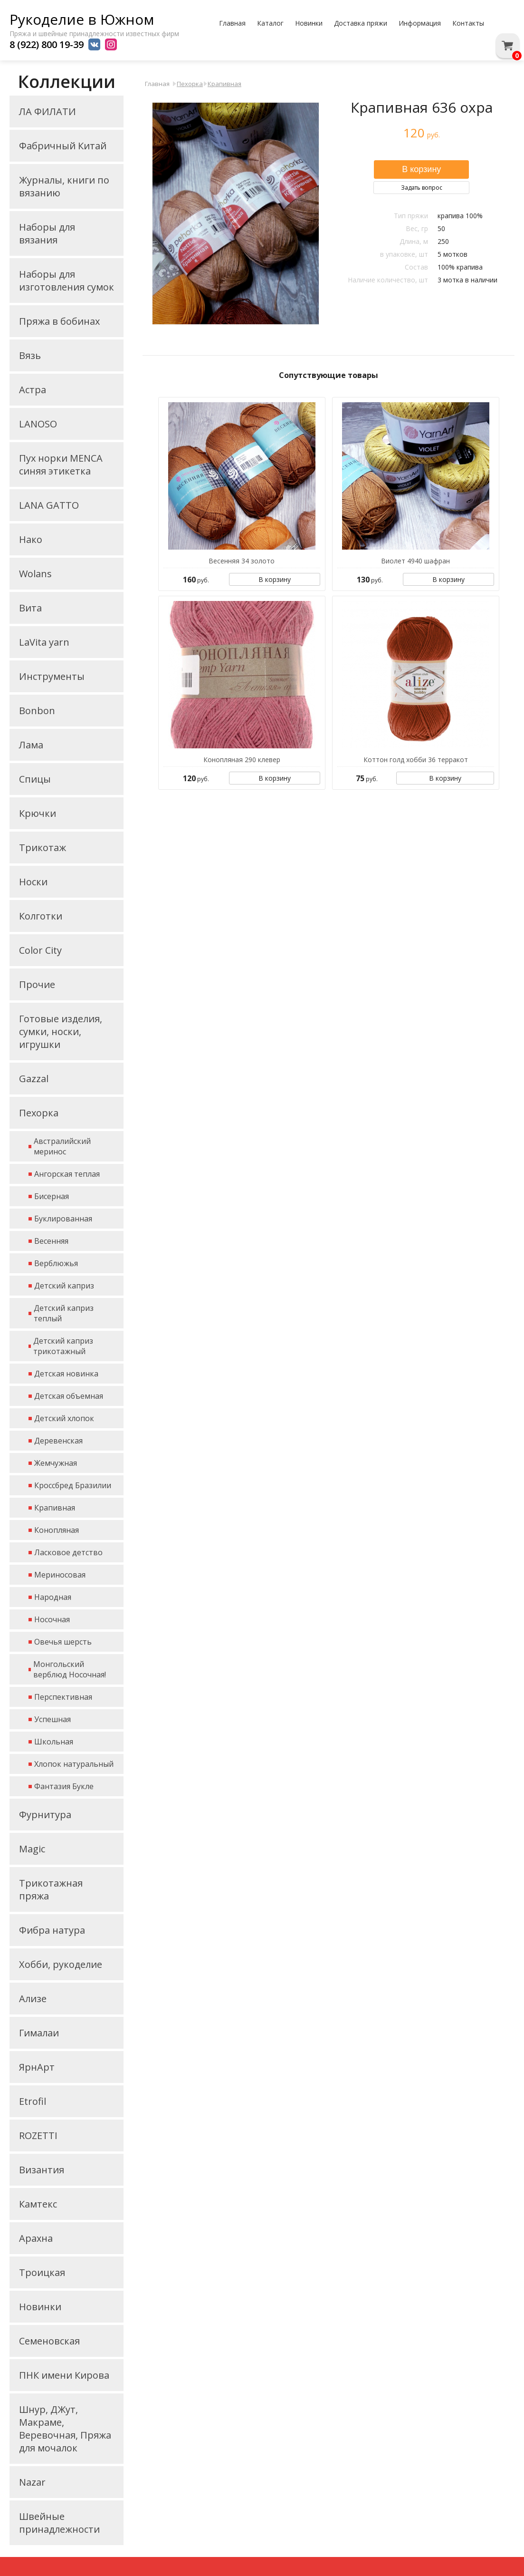 The image size is (524, 2576). What do you see at coordinates (30, 539) in the screenshot?
I see `Нако` at bounding box center [30, 539].